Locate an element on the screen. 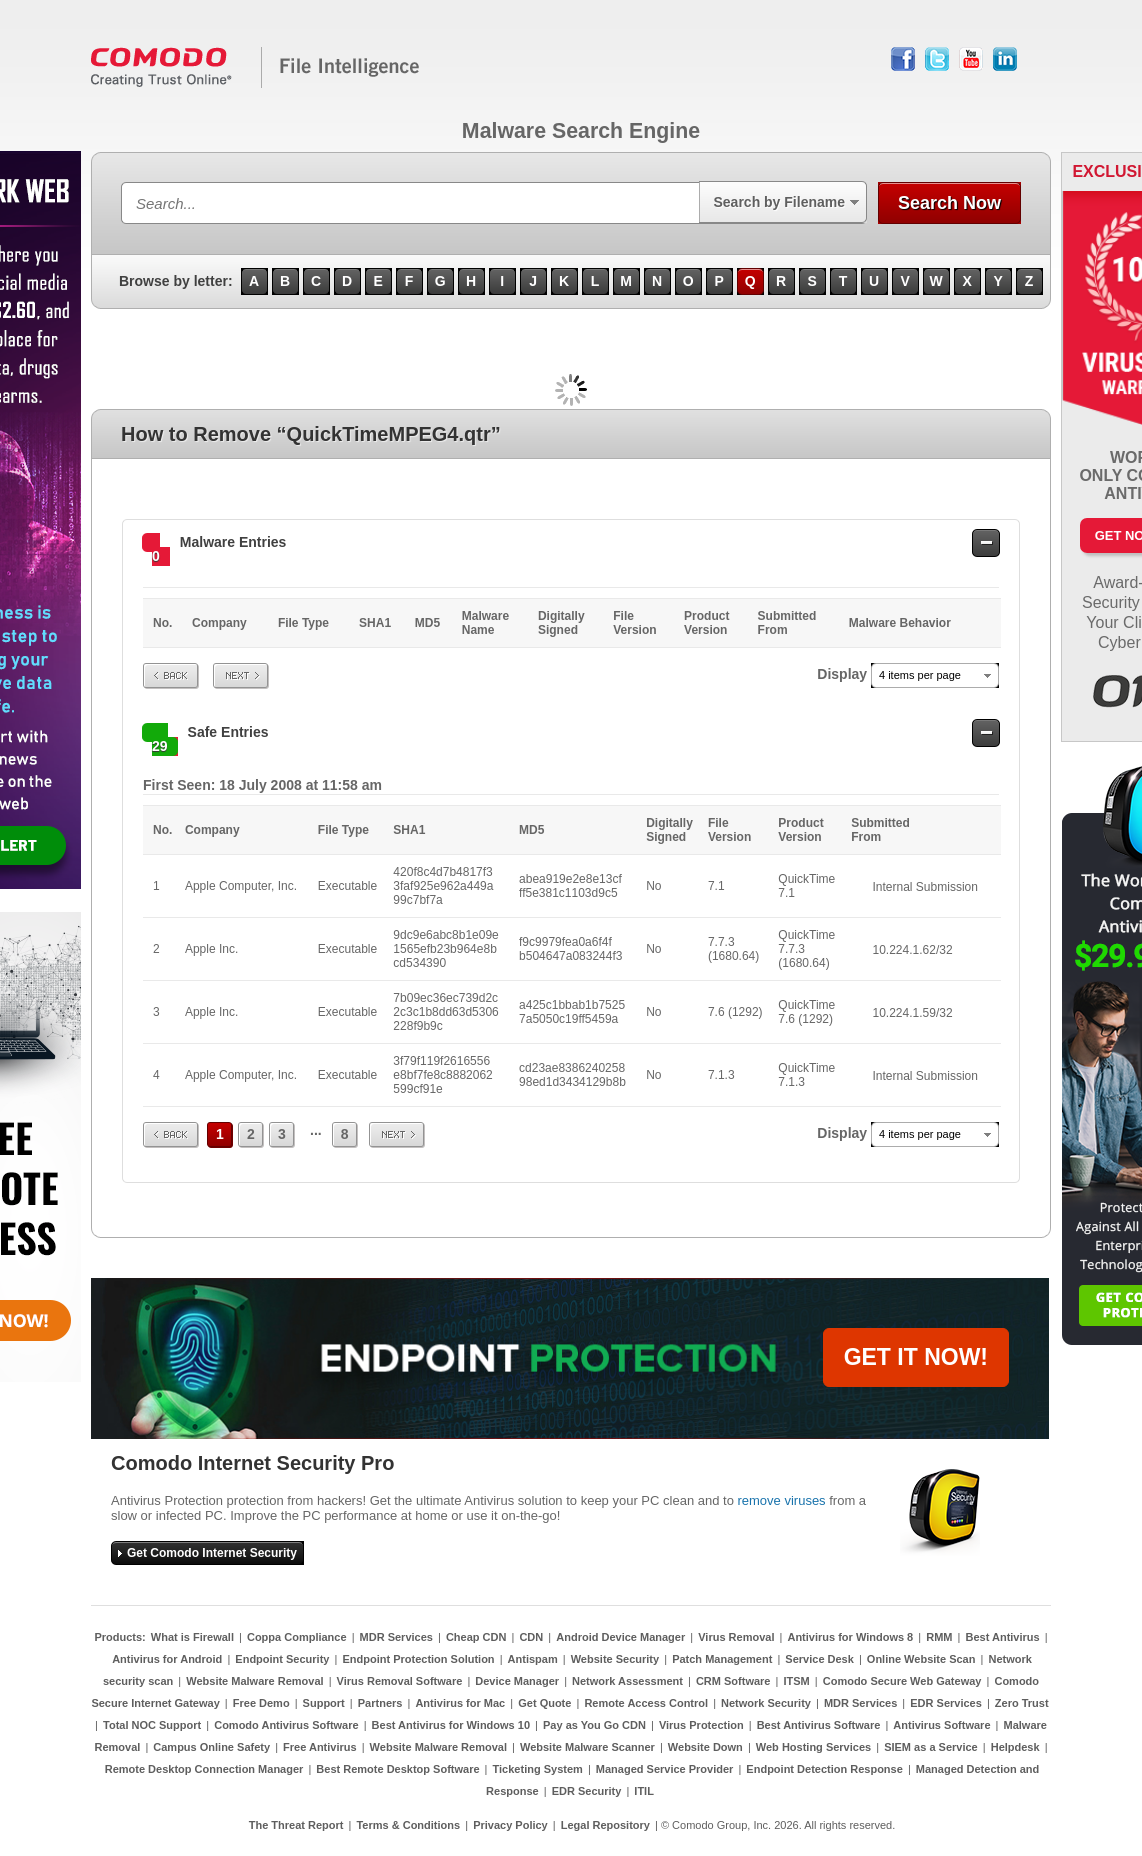  Antivirus Software is located at coordinates (941, 1725).